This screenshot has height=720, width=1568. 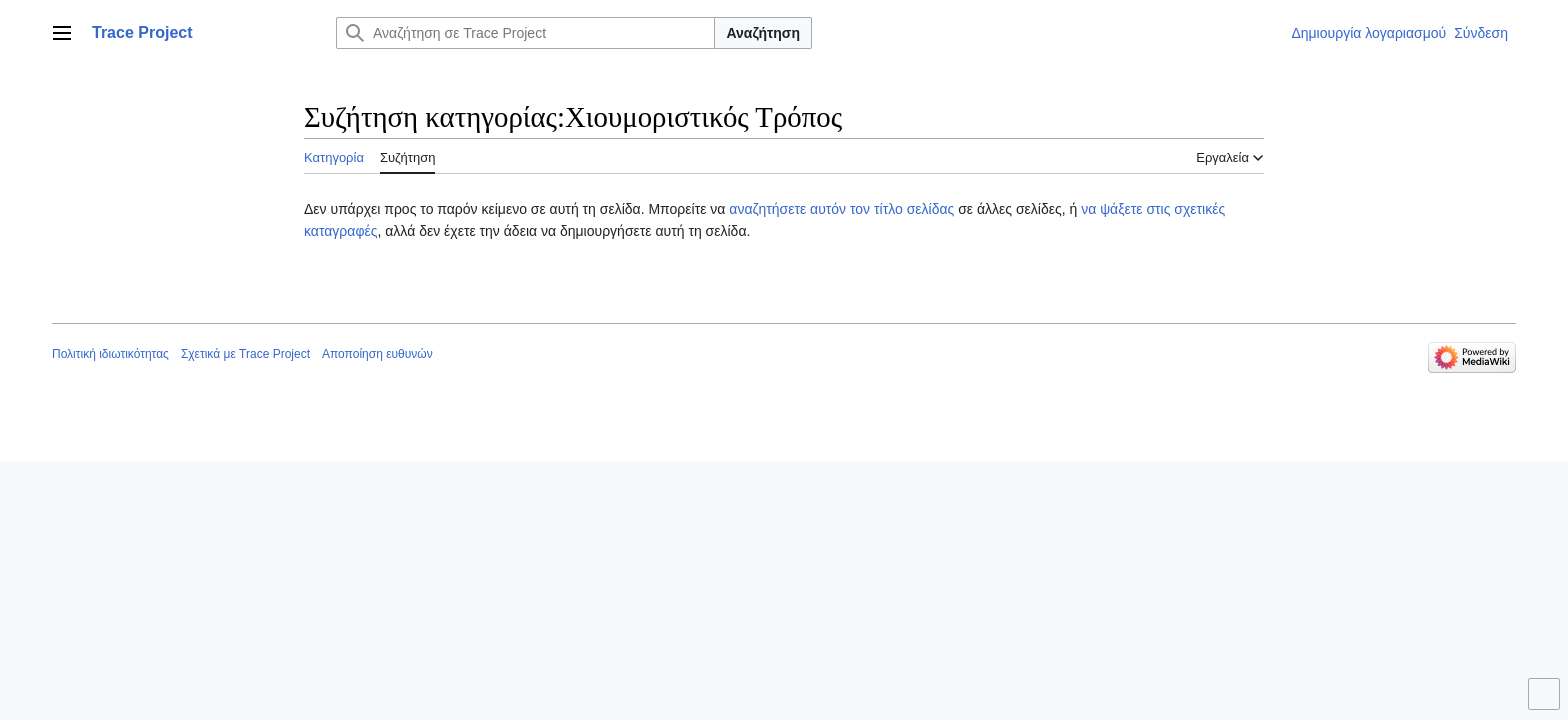 What do you see at coordinates (763, 33) in the screenshot?
I see `Αναζήτηση` at bounding box center [763, 33].